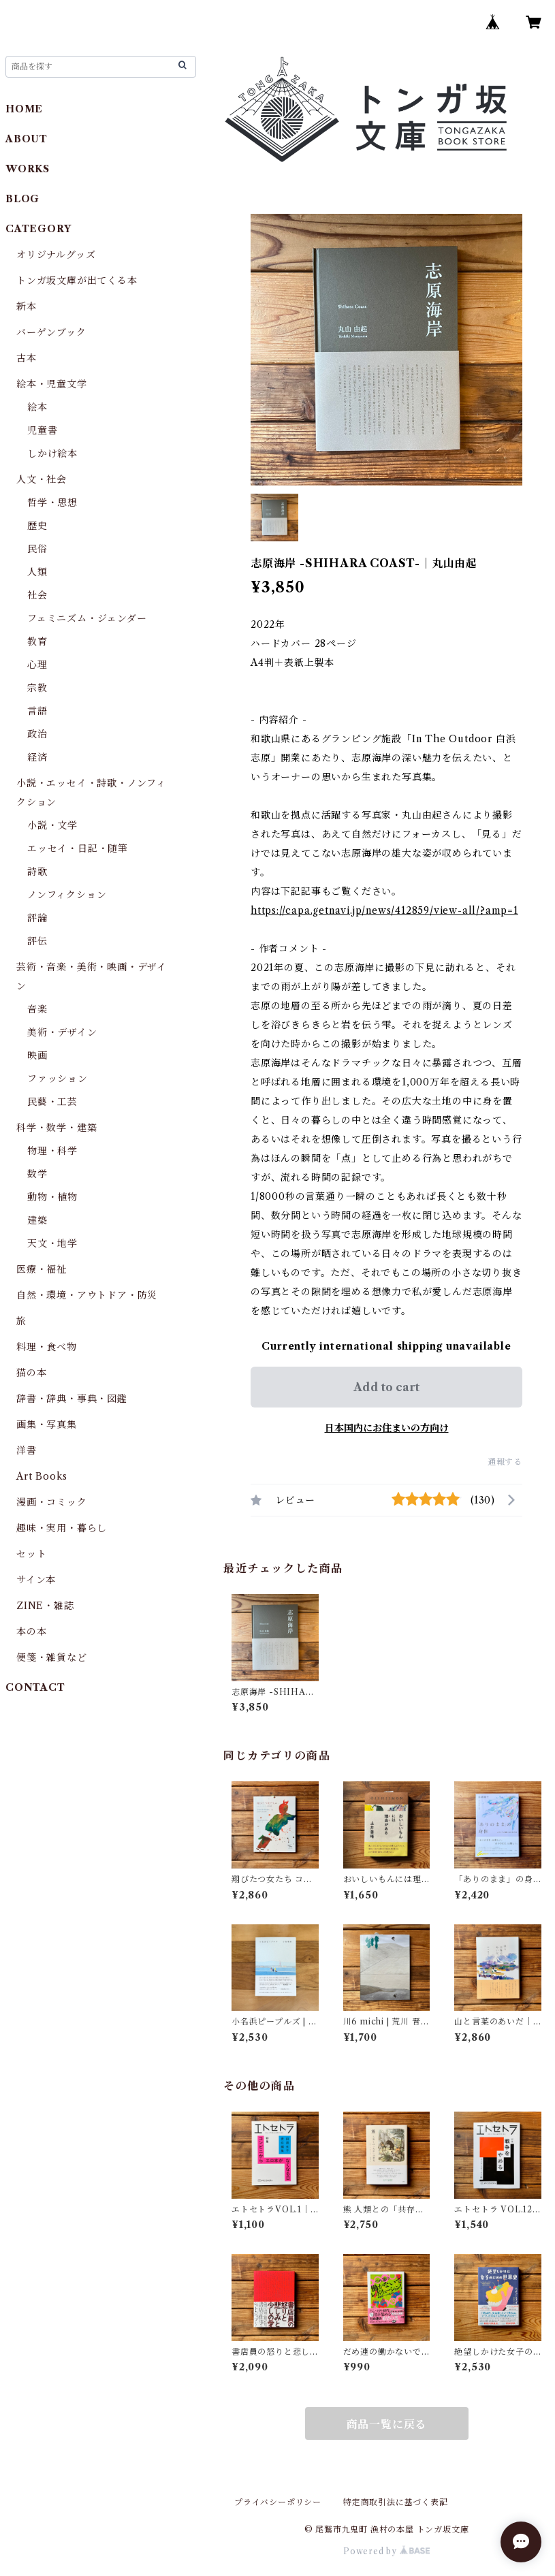  What do you see at coordinates (26, 358) in the screenshot?
I see `古本` at bounding box center [26, 358].